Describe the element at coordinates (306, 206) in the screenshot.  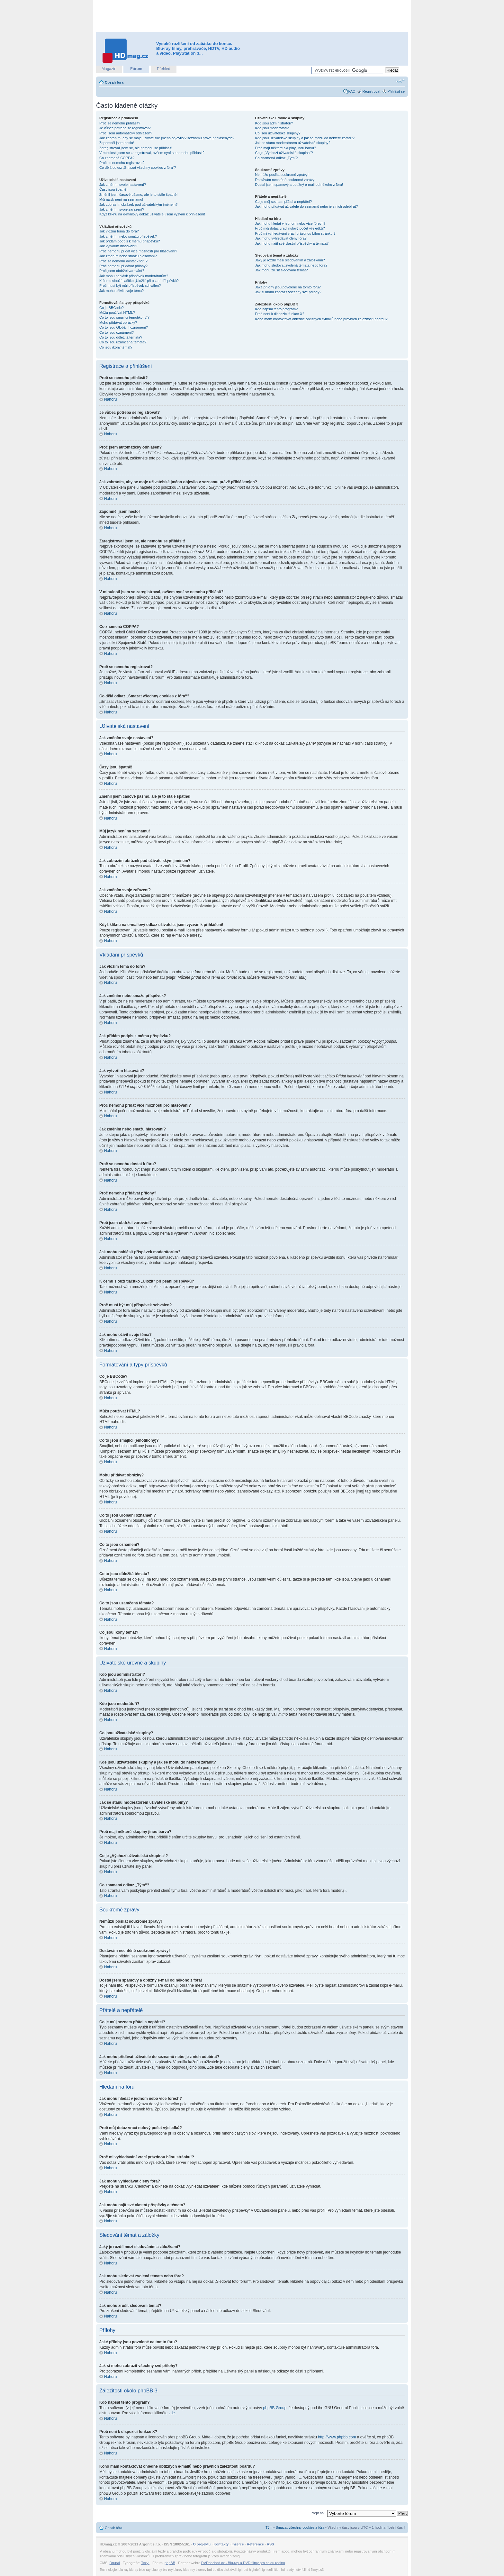
I see `Jak mohu přidávat uživatele do seznamů nebo je z nich odebírat?` at that location.